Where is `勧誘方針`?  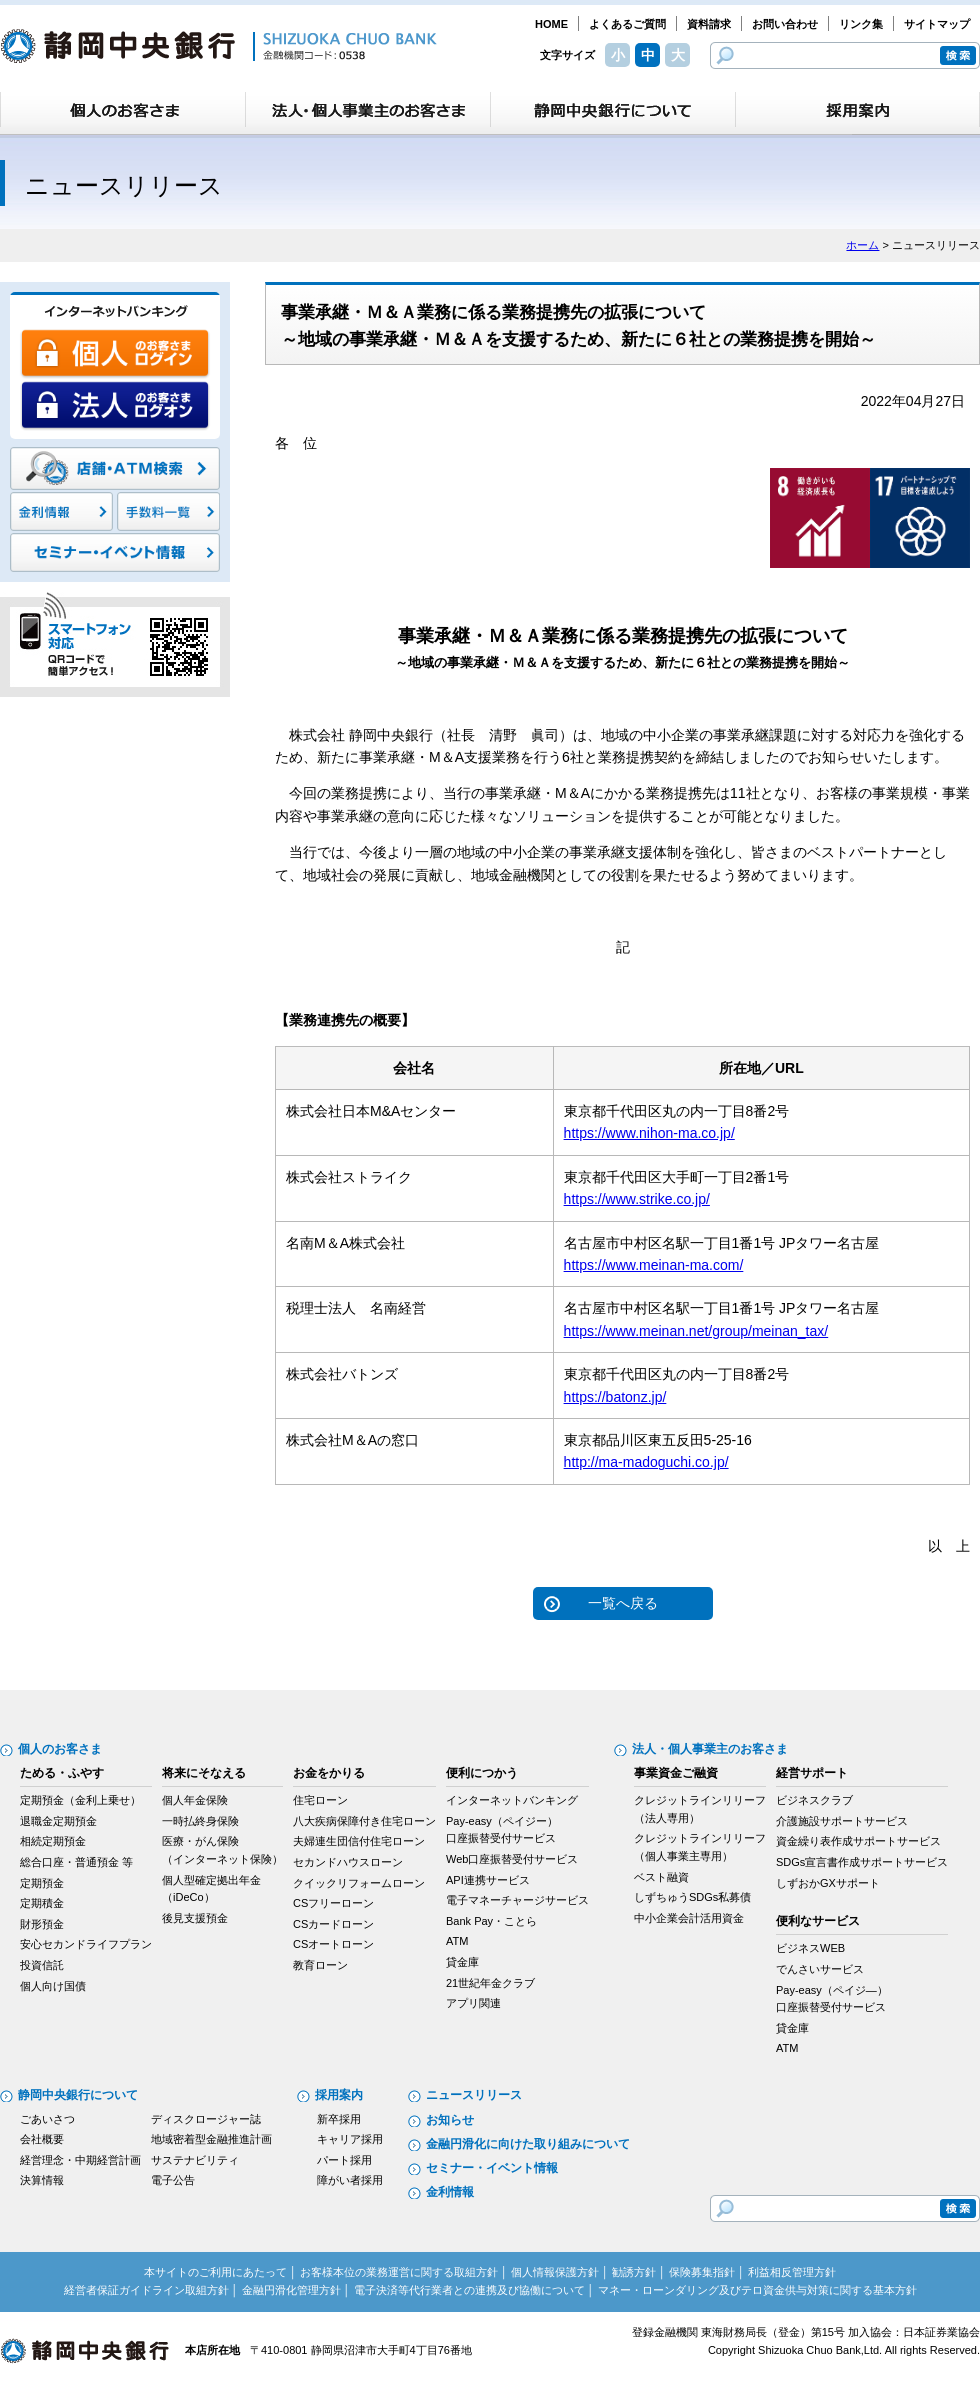
勧誘方針 is located at coordinates (634, 2272).